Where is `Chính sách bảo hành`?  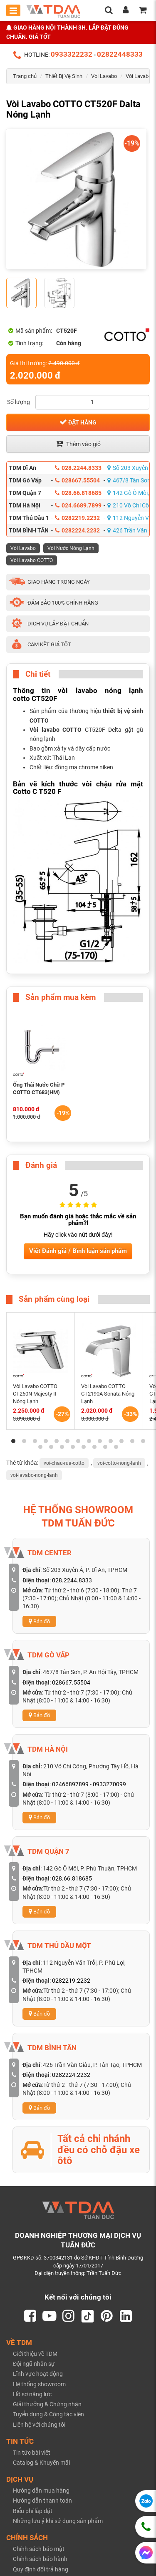 Chính sách bảo hành is located at coordinates (40, 2559).